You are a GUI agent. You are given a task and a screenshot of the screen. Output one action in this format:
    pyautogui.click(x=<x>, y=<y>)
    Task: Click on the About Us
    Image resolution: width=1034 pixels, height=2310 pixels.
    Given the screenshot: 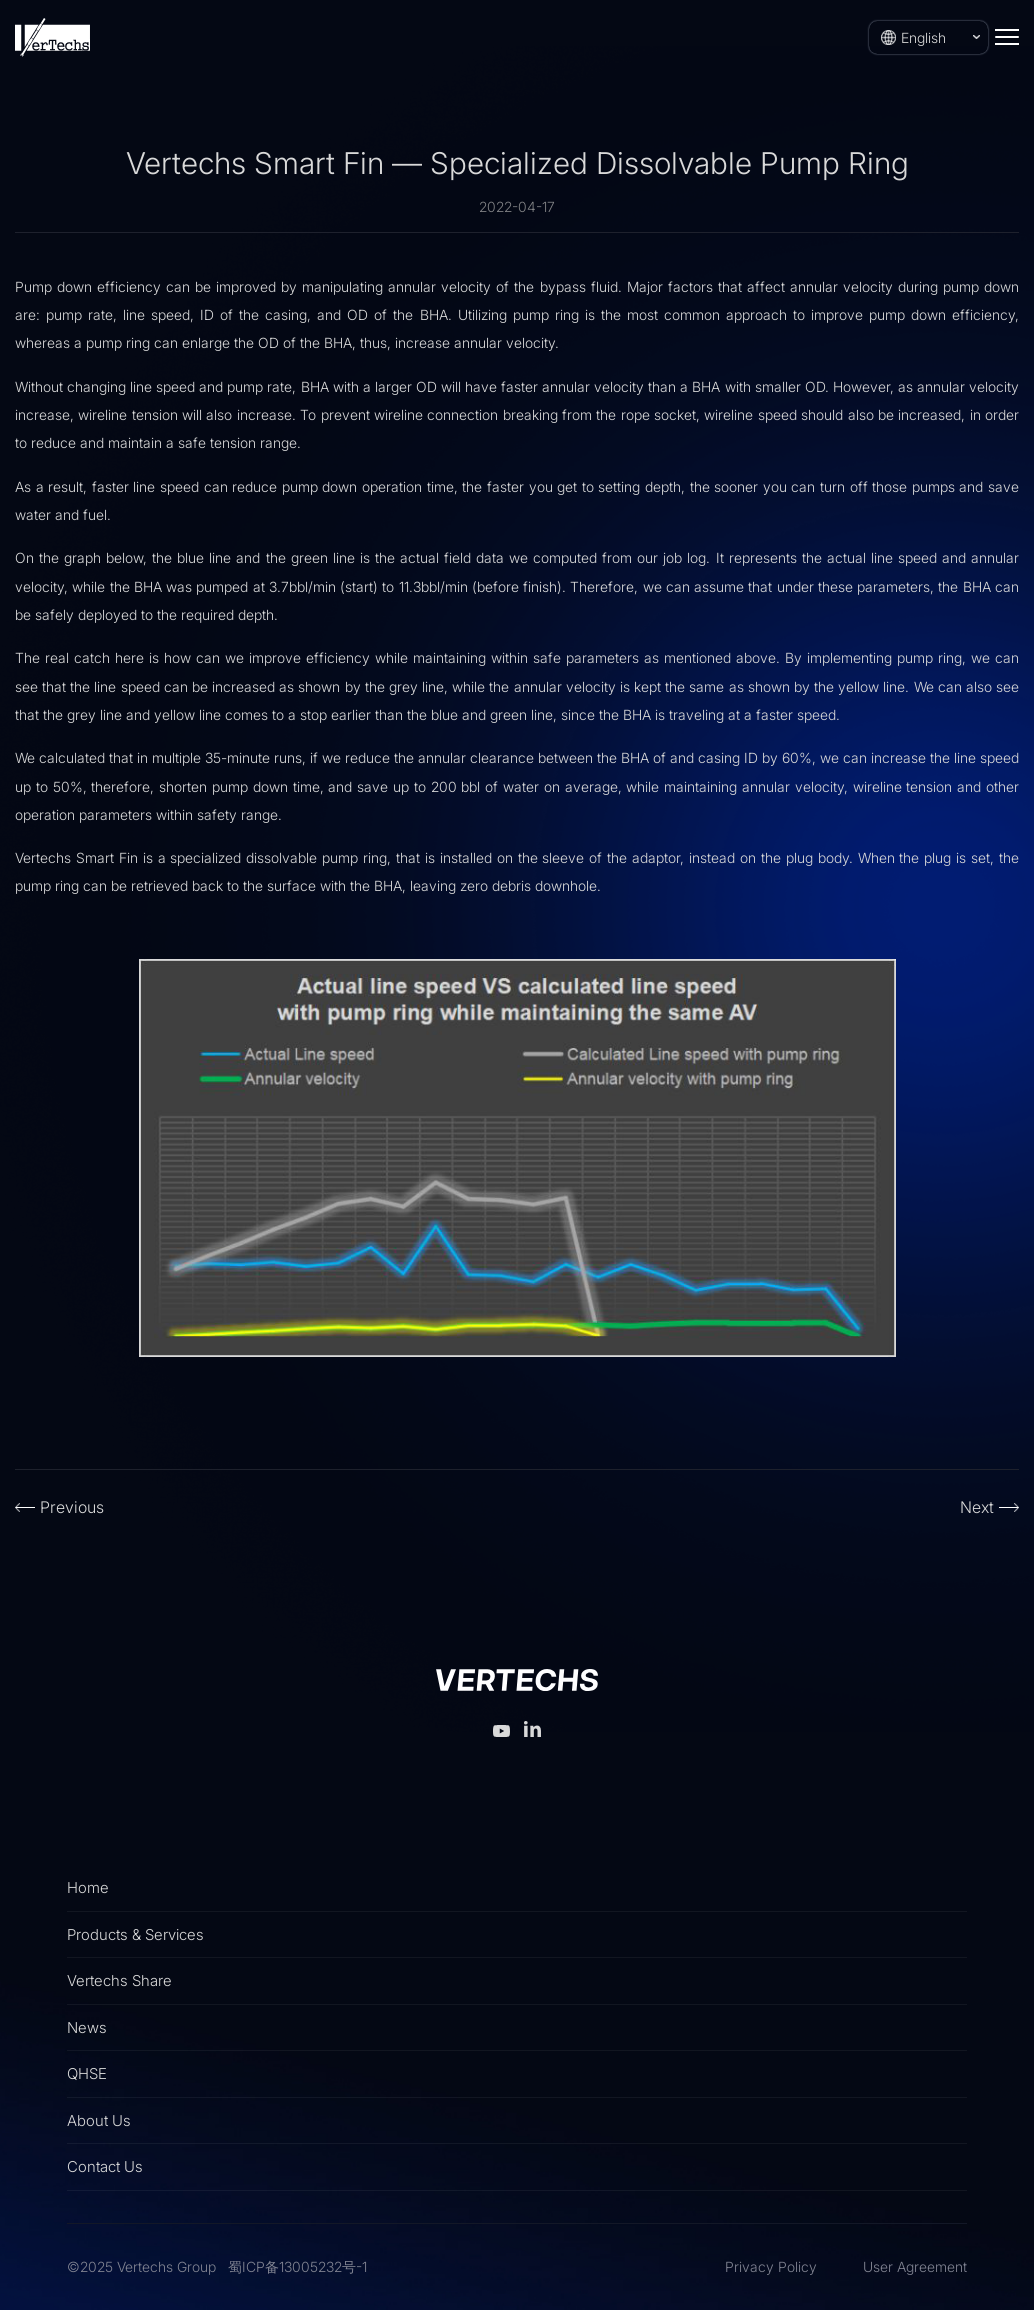 What is the action you would take?
    pyautogui.click(x=99, y=2120)
    